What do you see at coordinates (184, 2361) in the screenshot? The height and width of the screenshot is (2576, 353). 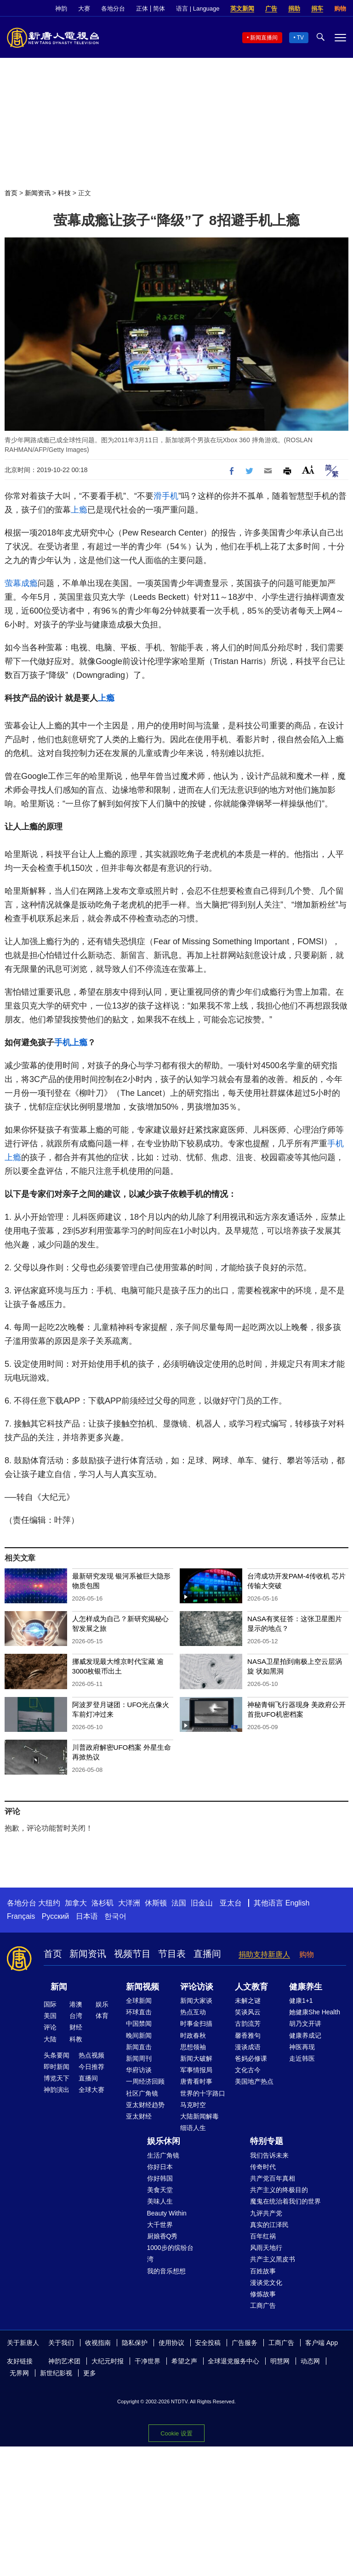 I see `希望之声` at bounding box center [184, 2361].